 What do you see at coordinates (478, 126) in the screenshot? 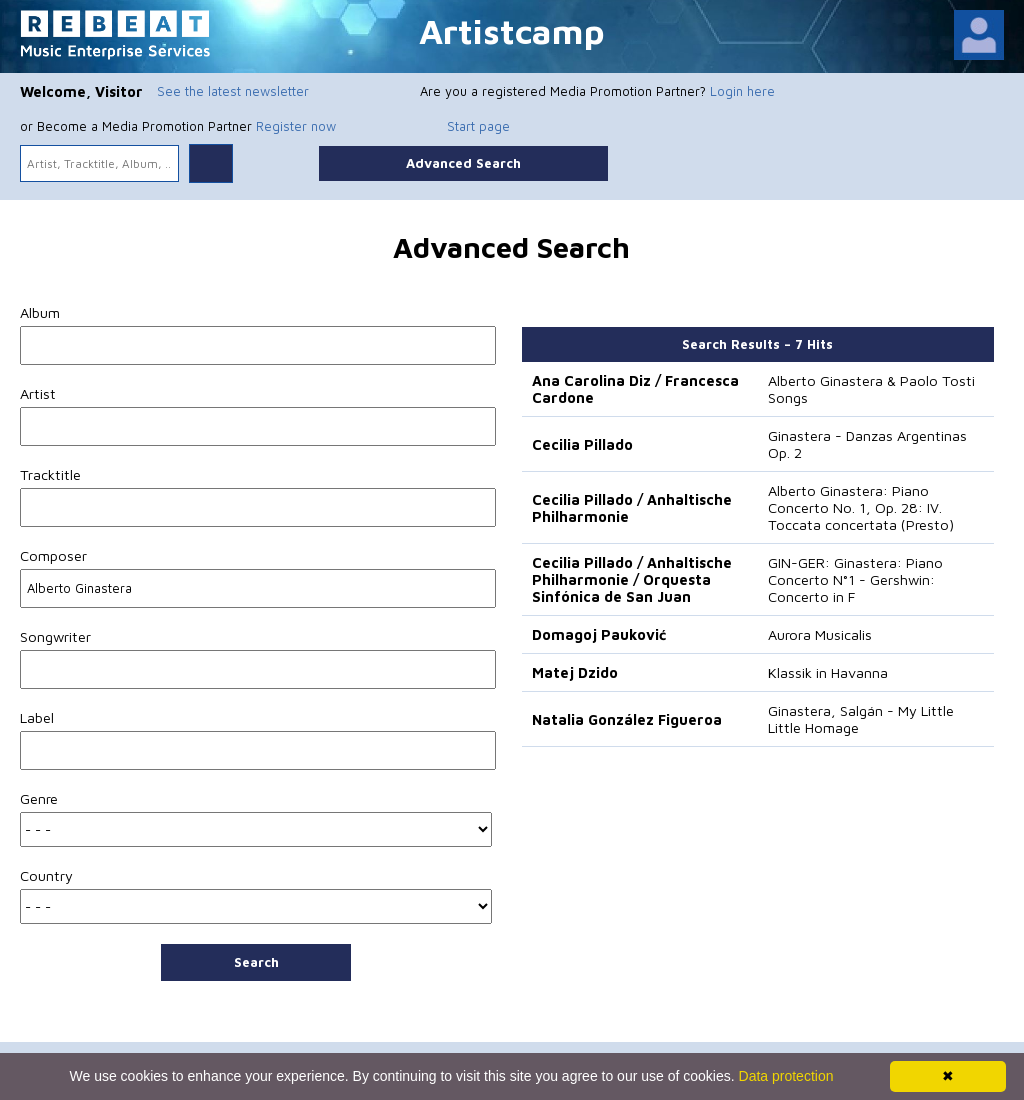
I see `Start page` at bounding box center [478, 126].